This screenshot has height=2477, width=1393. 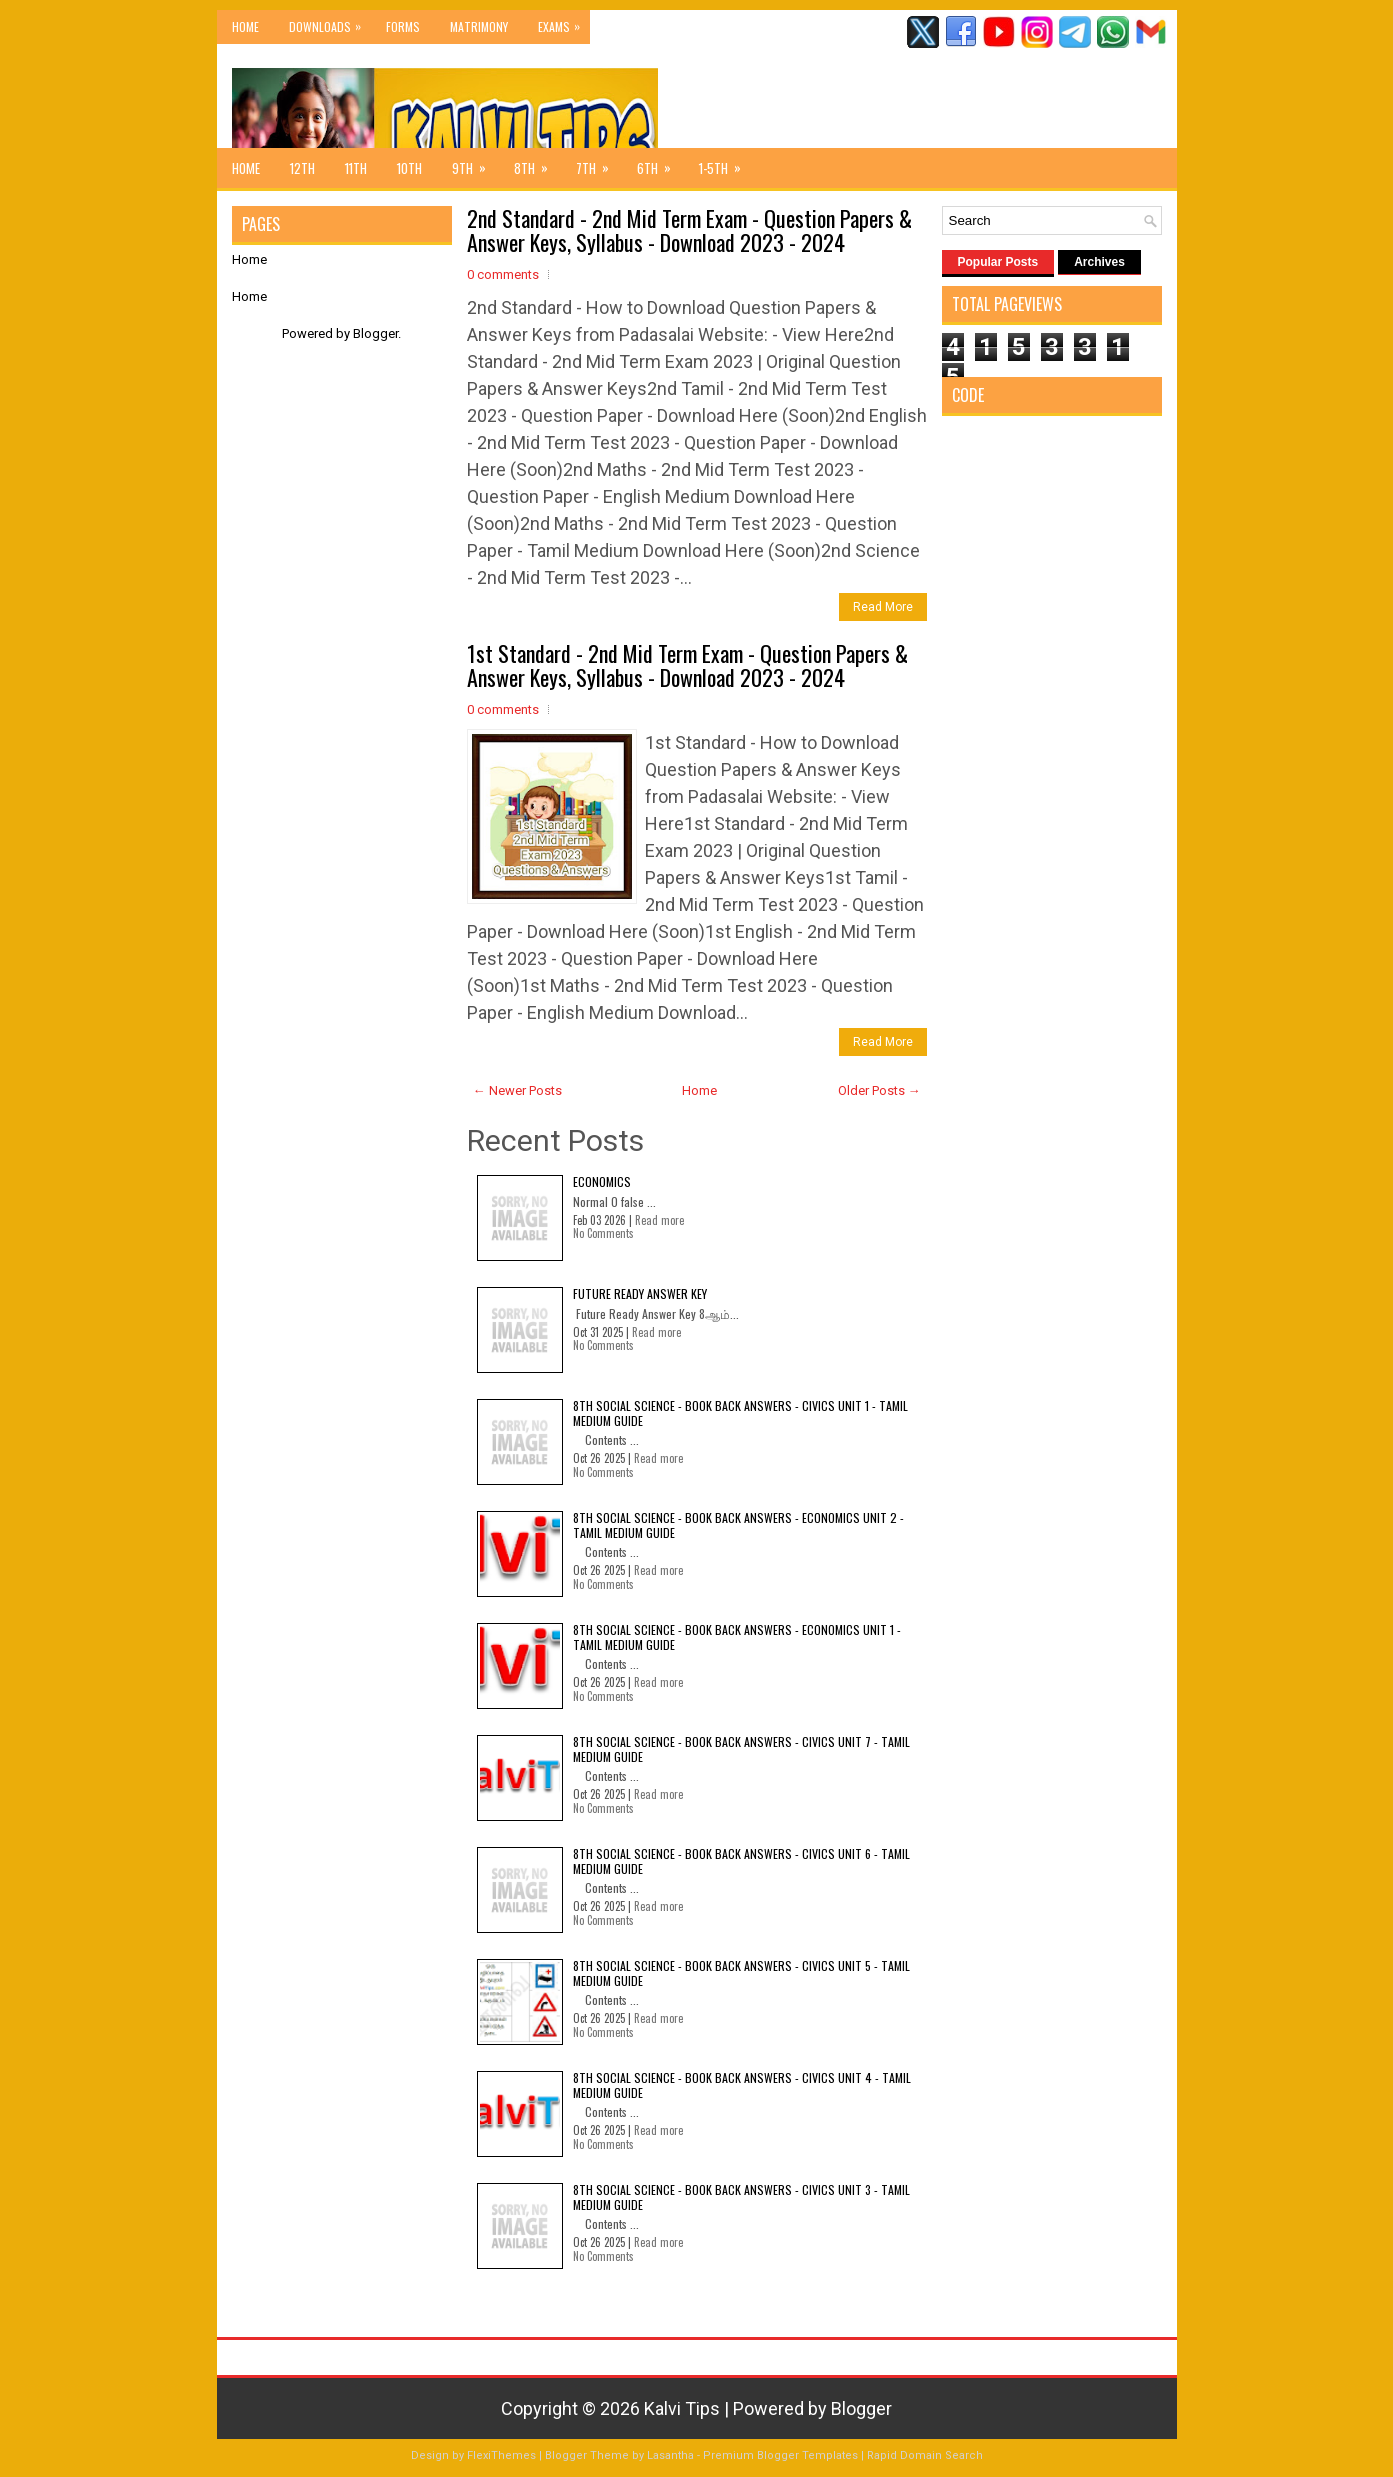 What do you see at coordinates (537, 163) in the screenshot?
I see `8th` at bounding box center [537, 163].